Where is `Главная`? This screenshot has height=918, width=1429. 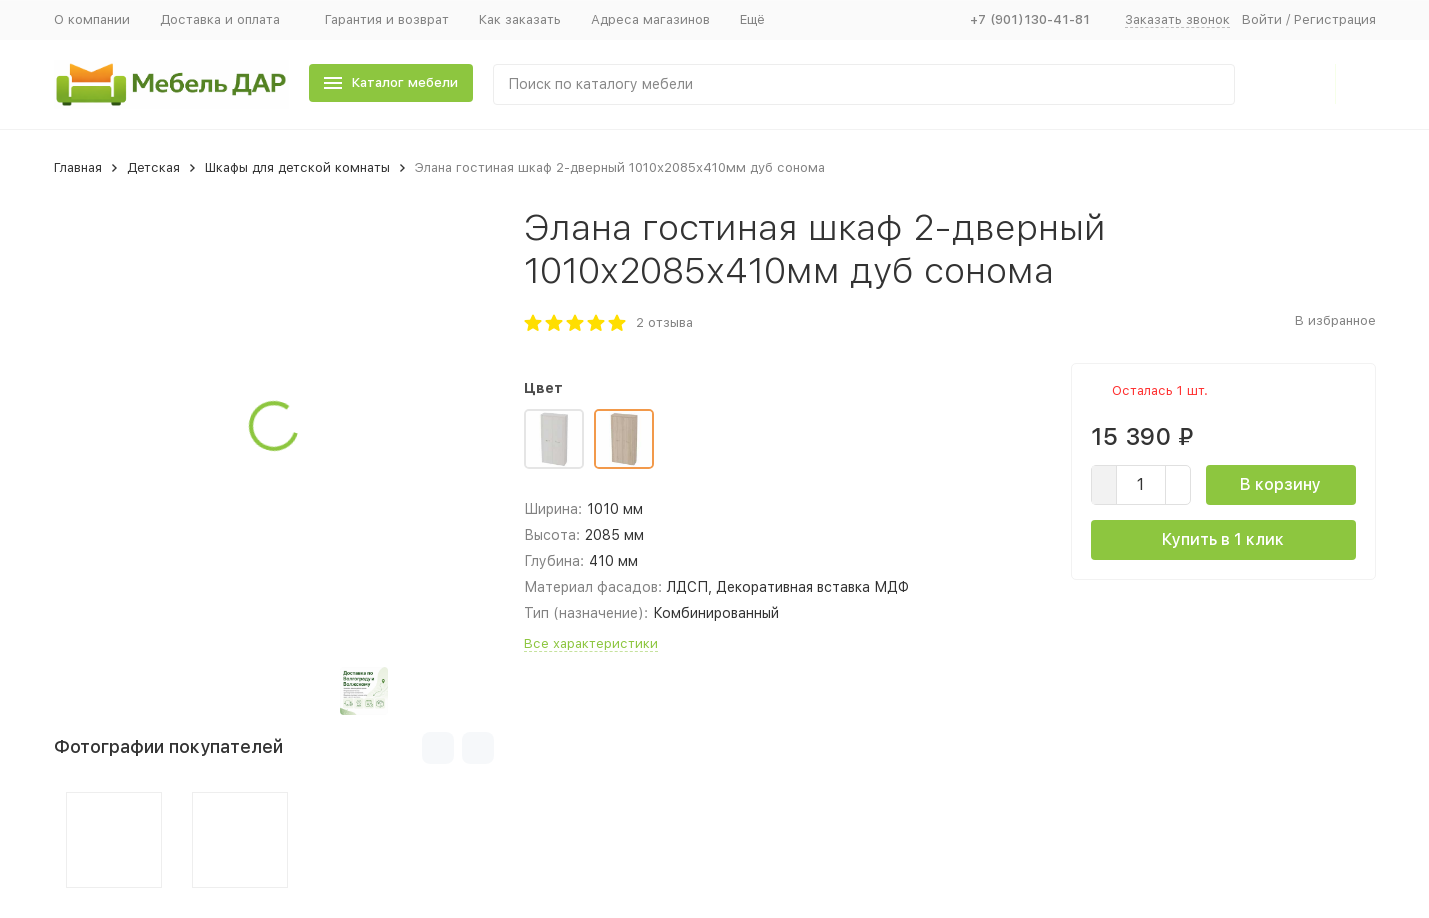 Главная is located at coordinates (78, 167).